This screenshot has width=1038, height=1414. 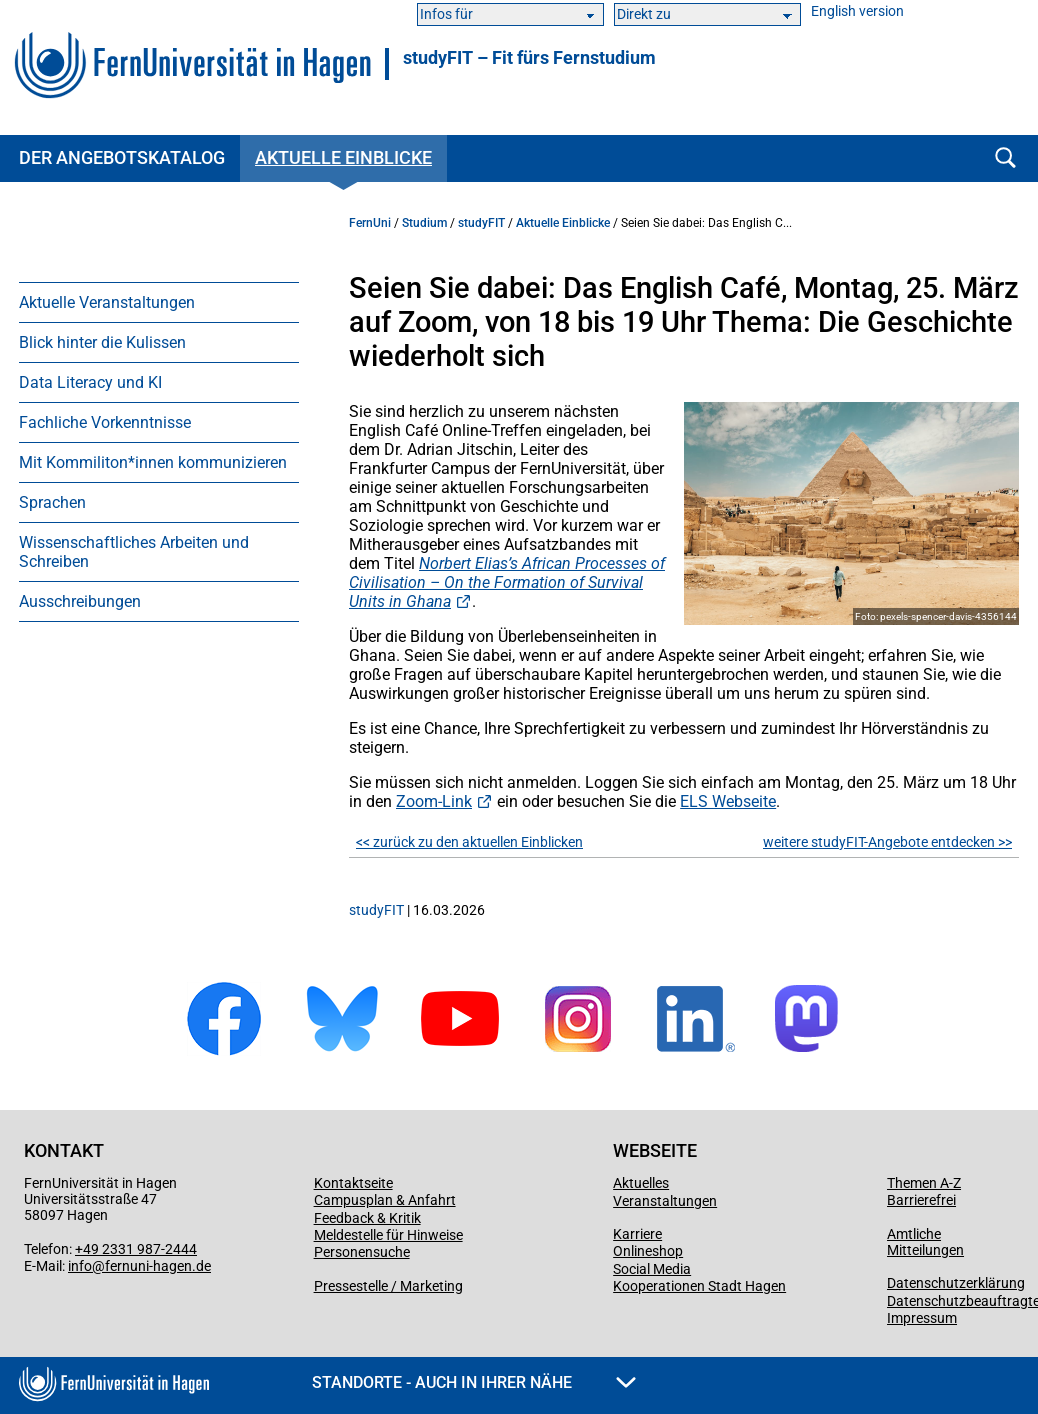 What do you see at coordinates (353, 1183) in the screenshot?
I see `Kontaktseite` at bounding box center [353, 1183].